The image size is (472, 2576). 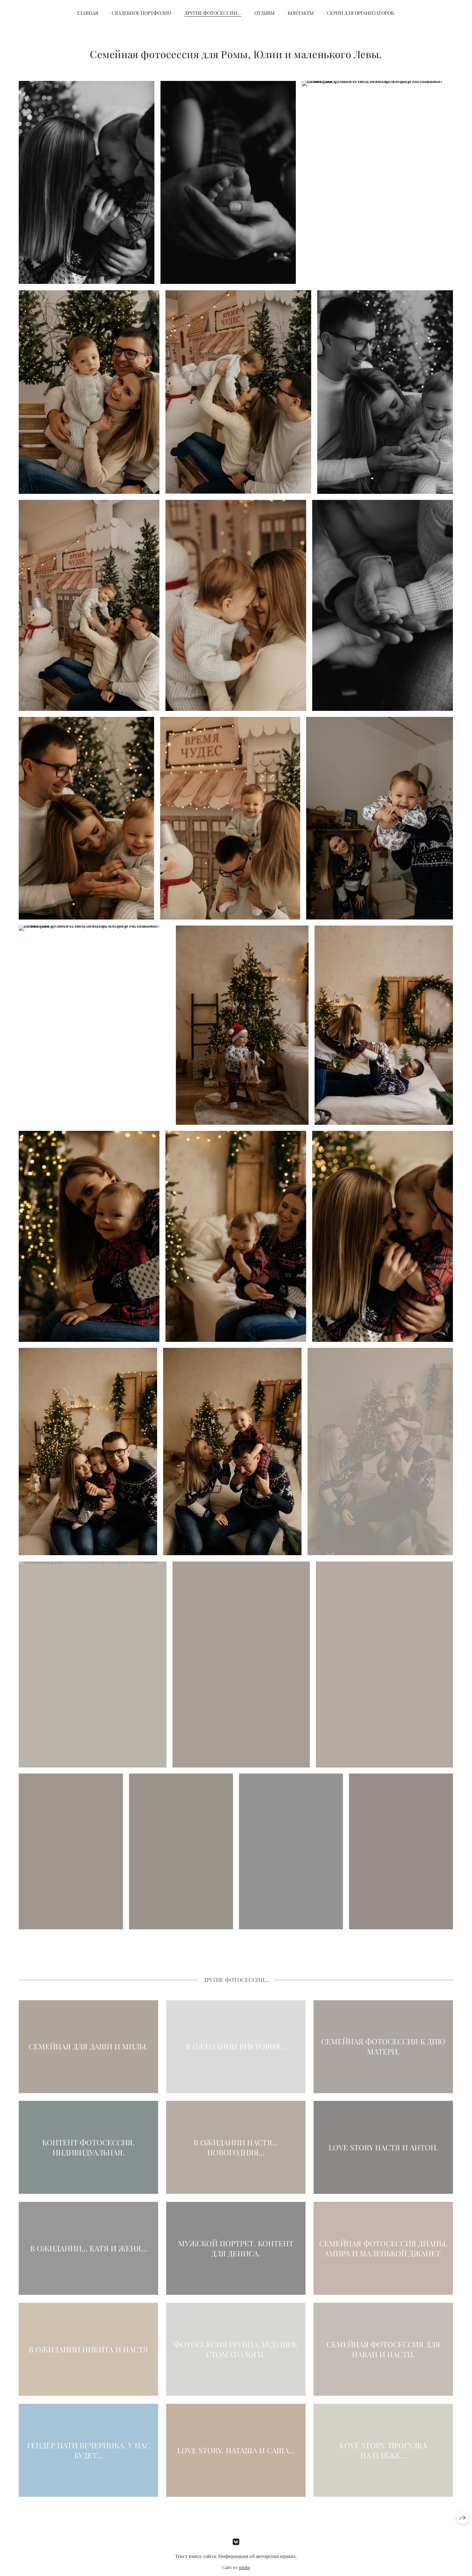 I want to click on Серии для организаторов., so click(x=361, y=13).